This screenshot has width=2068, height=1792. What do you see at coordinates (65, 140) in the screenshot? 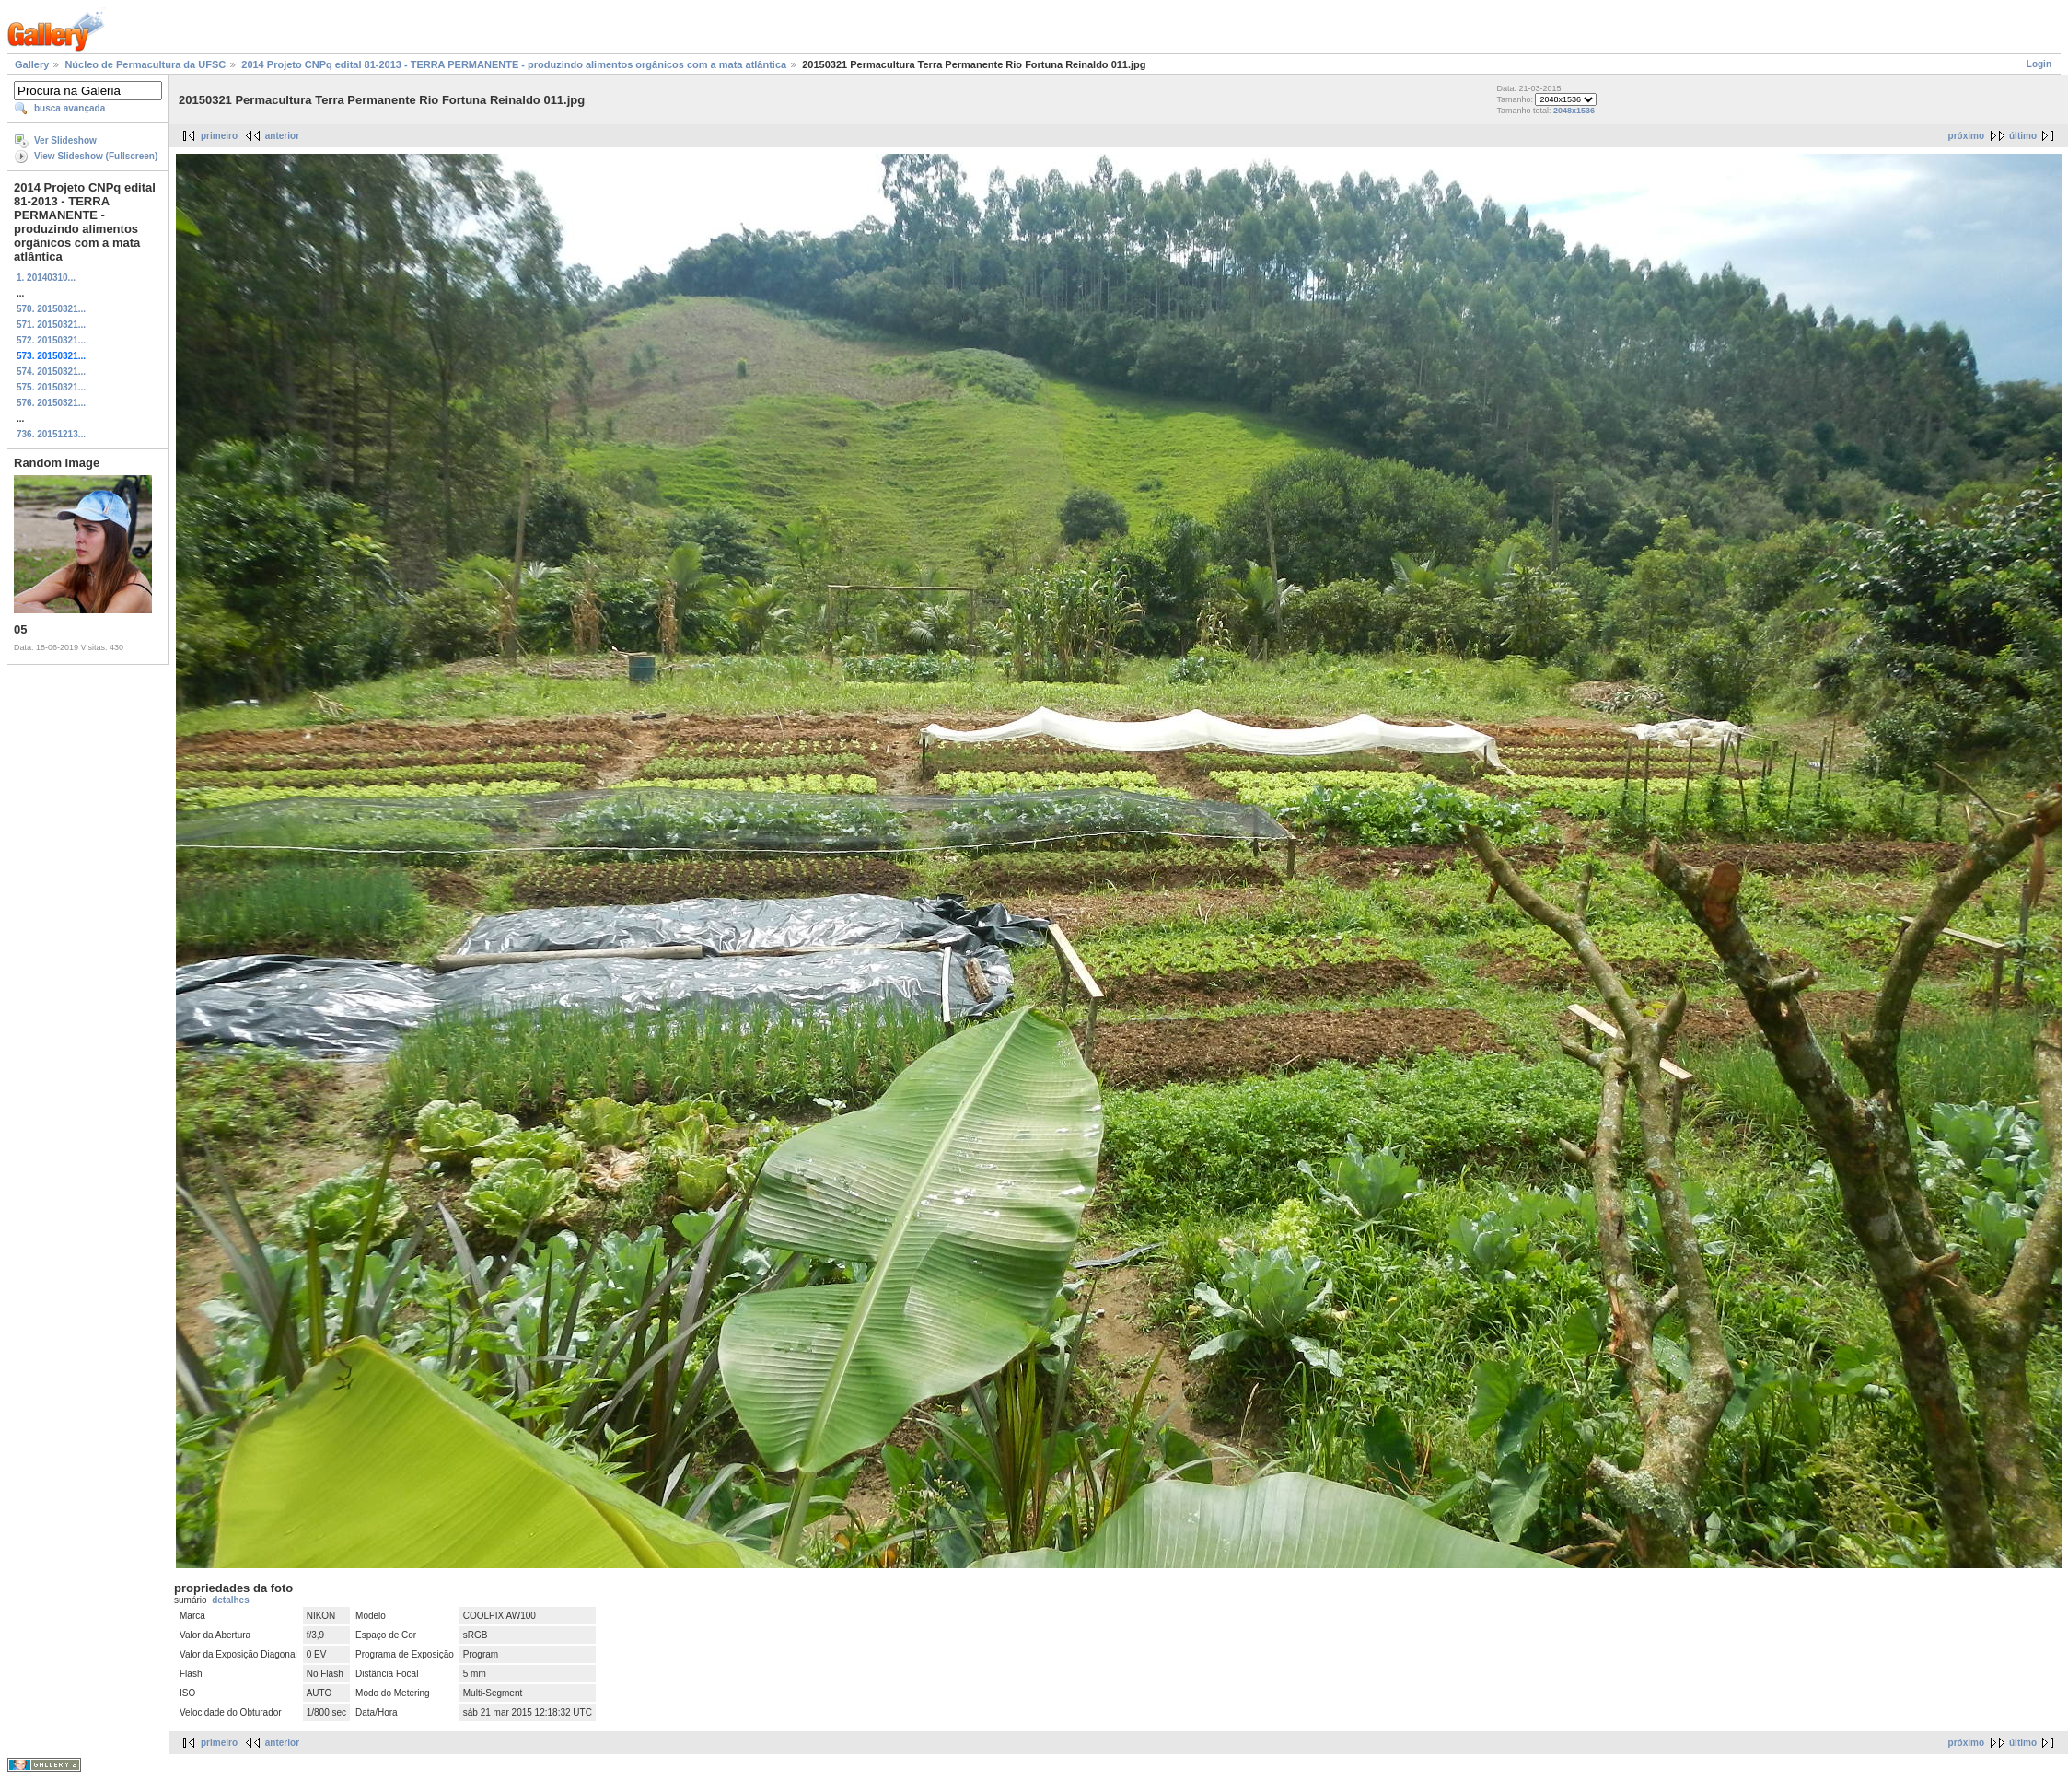
I see `Ver Slideshow` at bounding box center [65, 140].